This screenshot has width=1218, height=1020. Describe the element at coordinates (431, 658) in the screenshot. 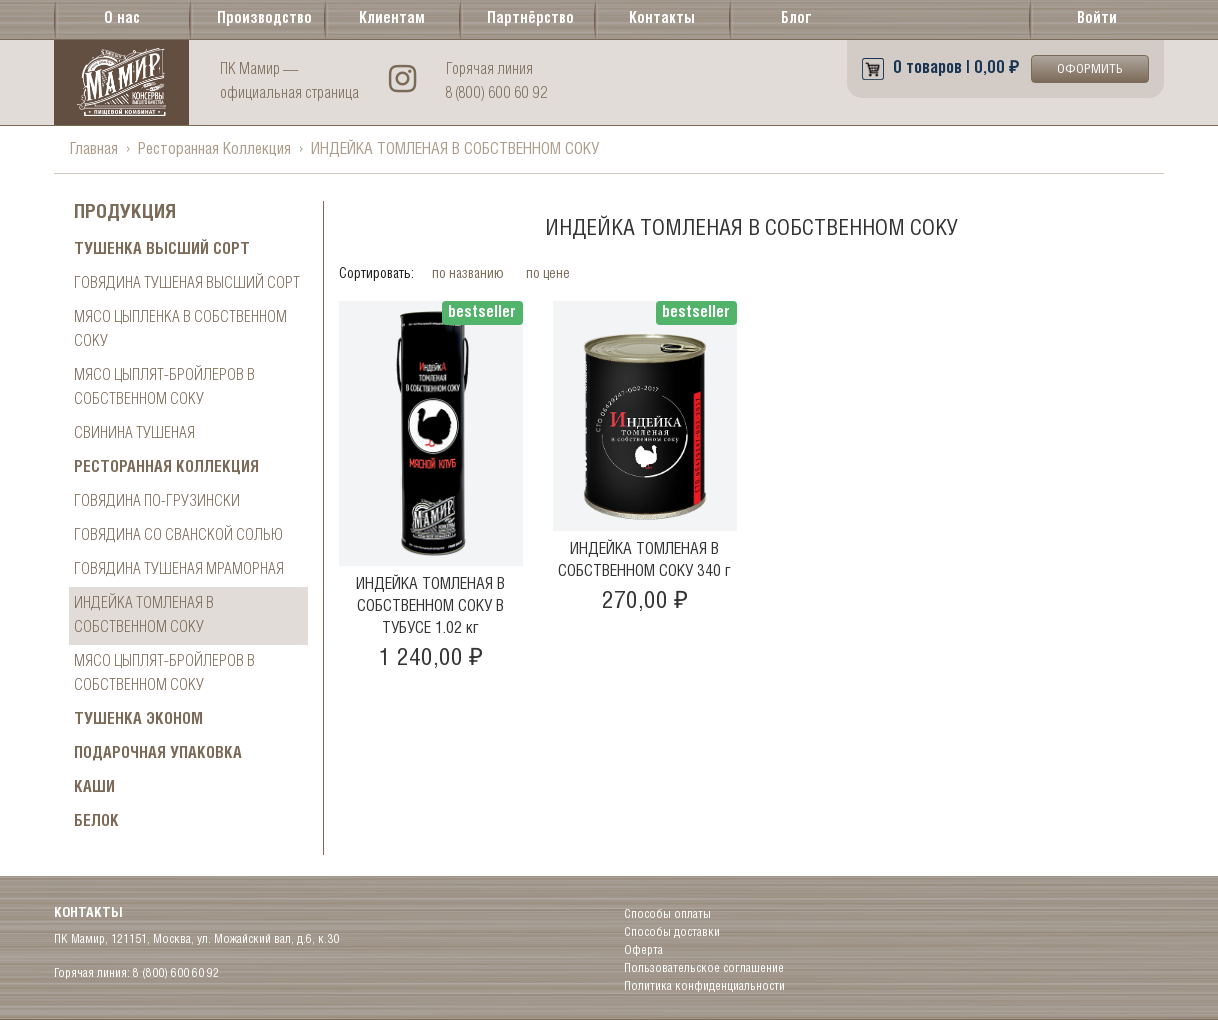

I see `1 240,00 ₽` at that location.